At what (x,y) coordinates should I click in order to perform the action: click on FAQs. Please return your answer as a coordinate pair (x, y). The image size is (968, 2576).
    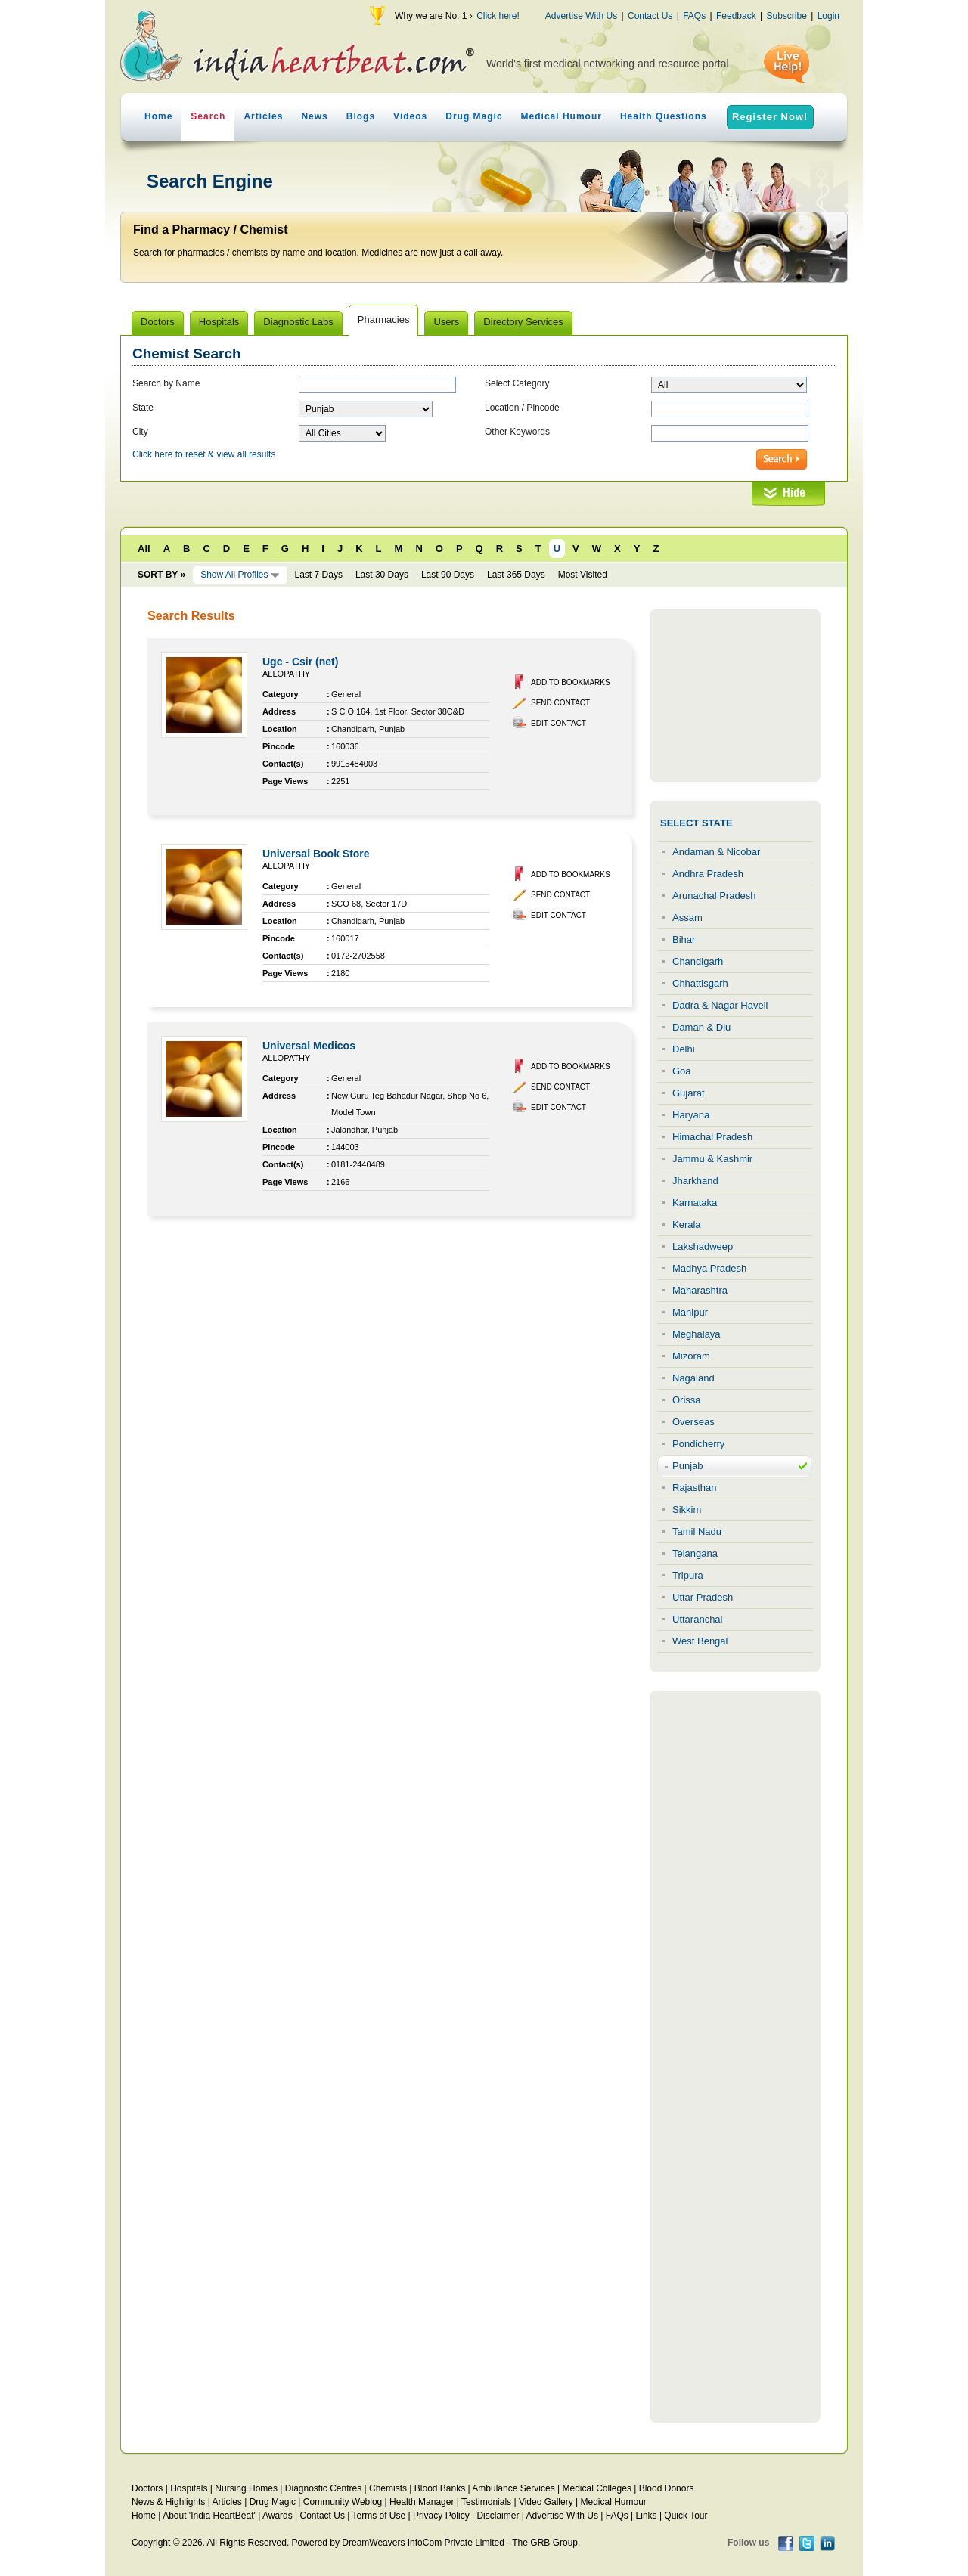
    Looking at the image, I should click on (694, 16).